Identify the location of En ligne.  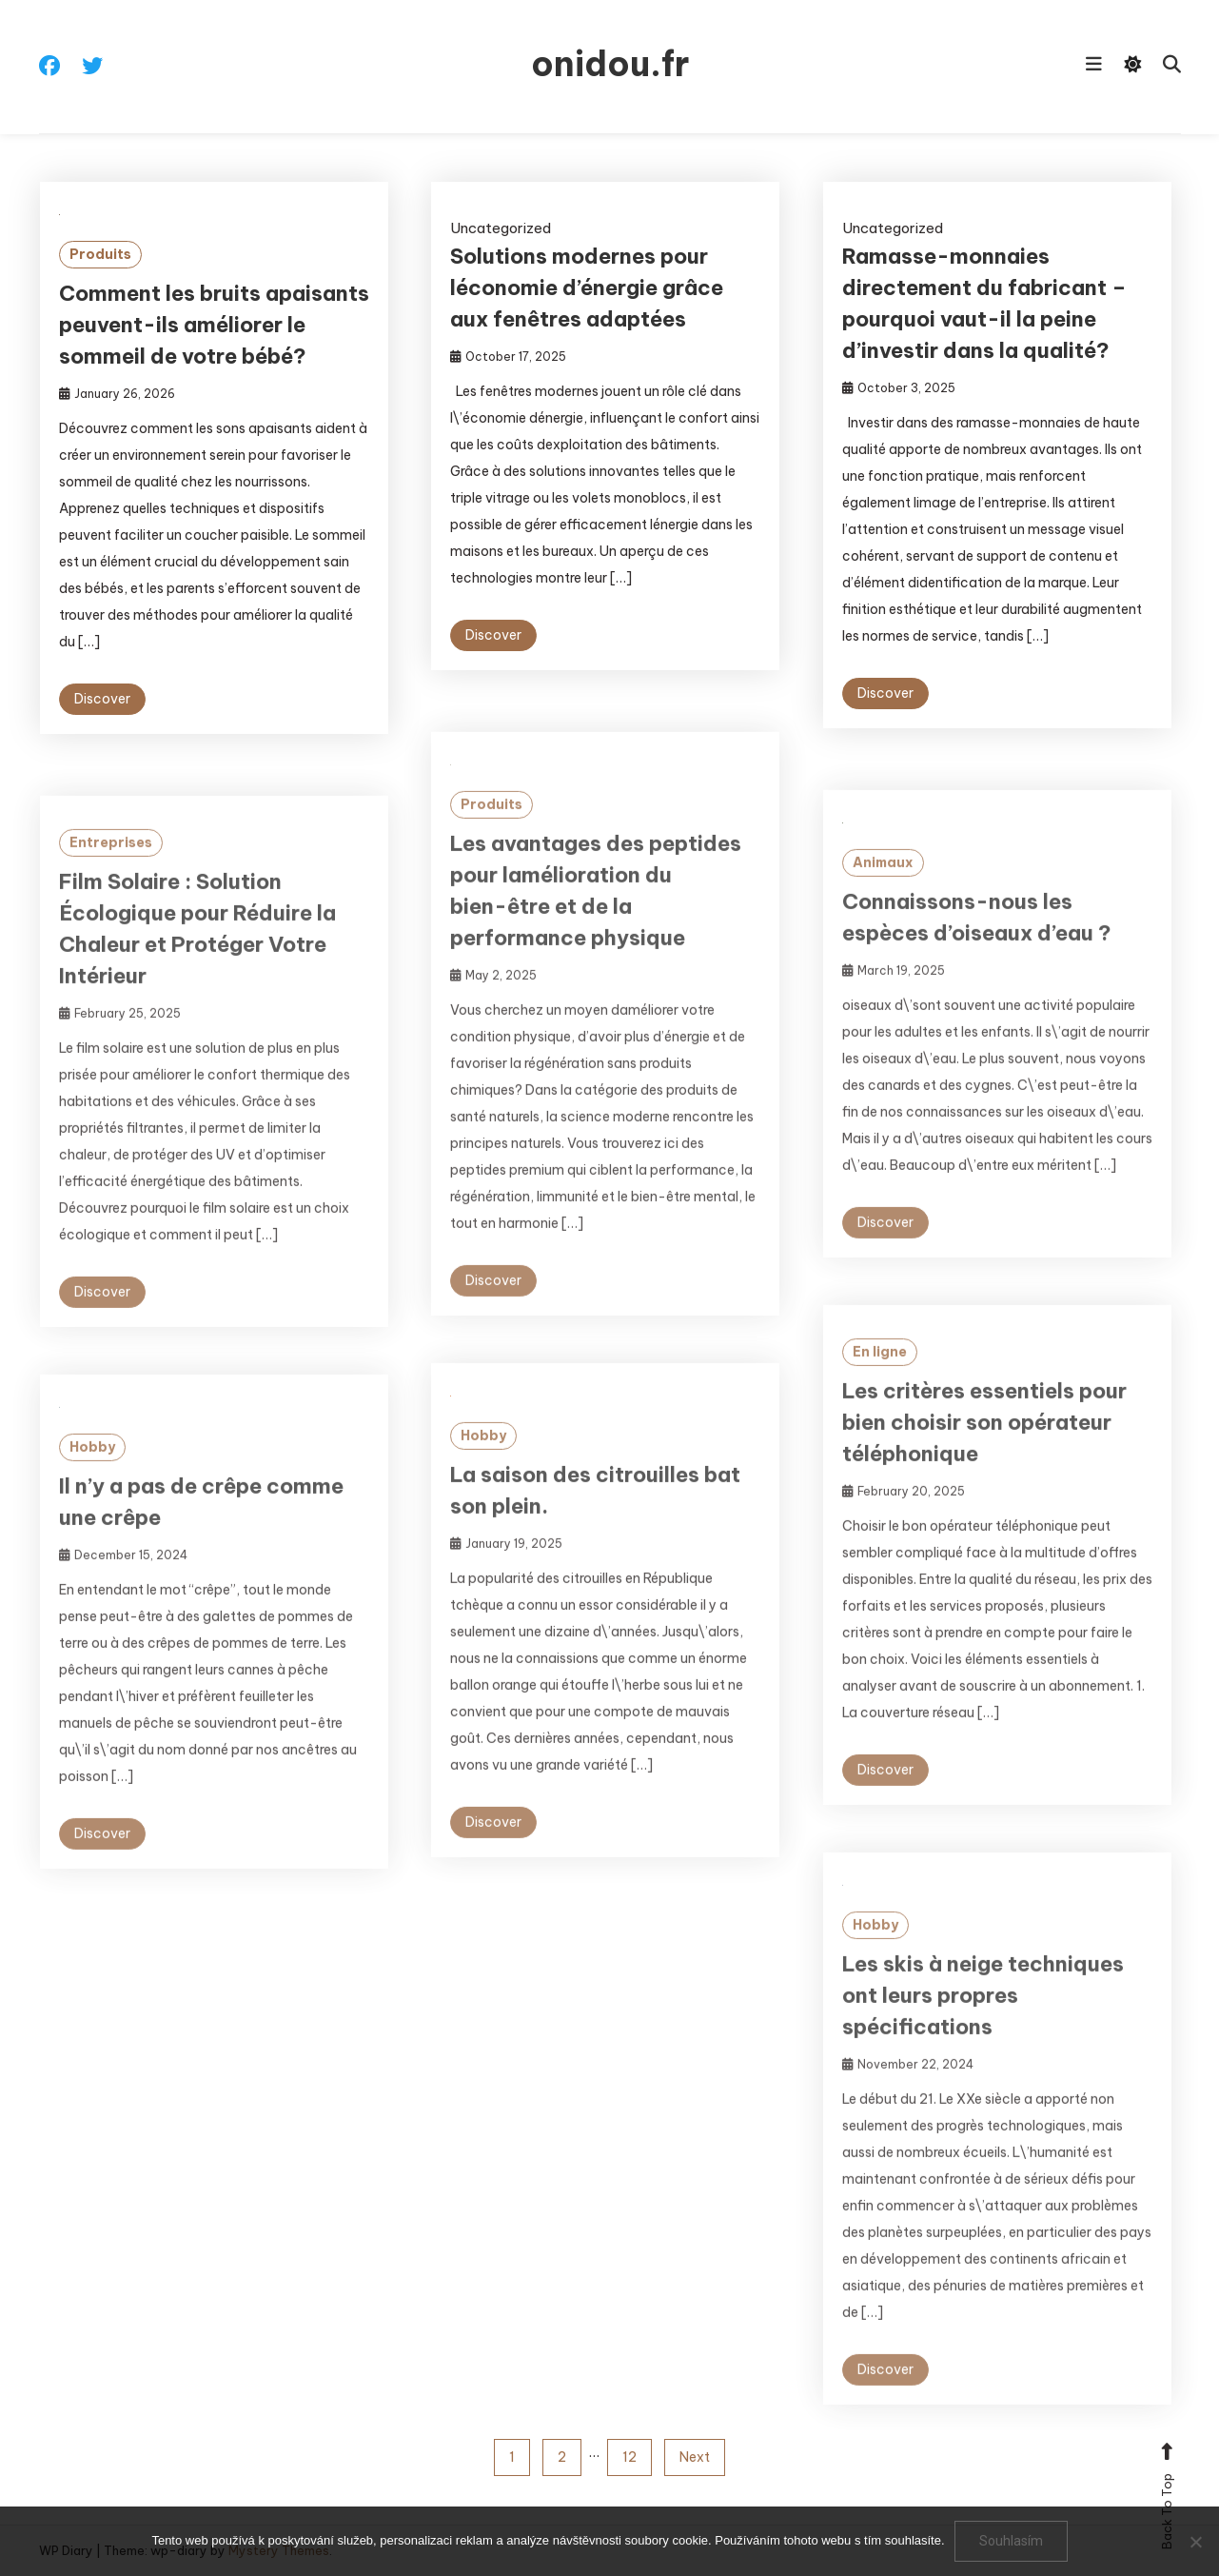
(880, 1385).